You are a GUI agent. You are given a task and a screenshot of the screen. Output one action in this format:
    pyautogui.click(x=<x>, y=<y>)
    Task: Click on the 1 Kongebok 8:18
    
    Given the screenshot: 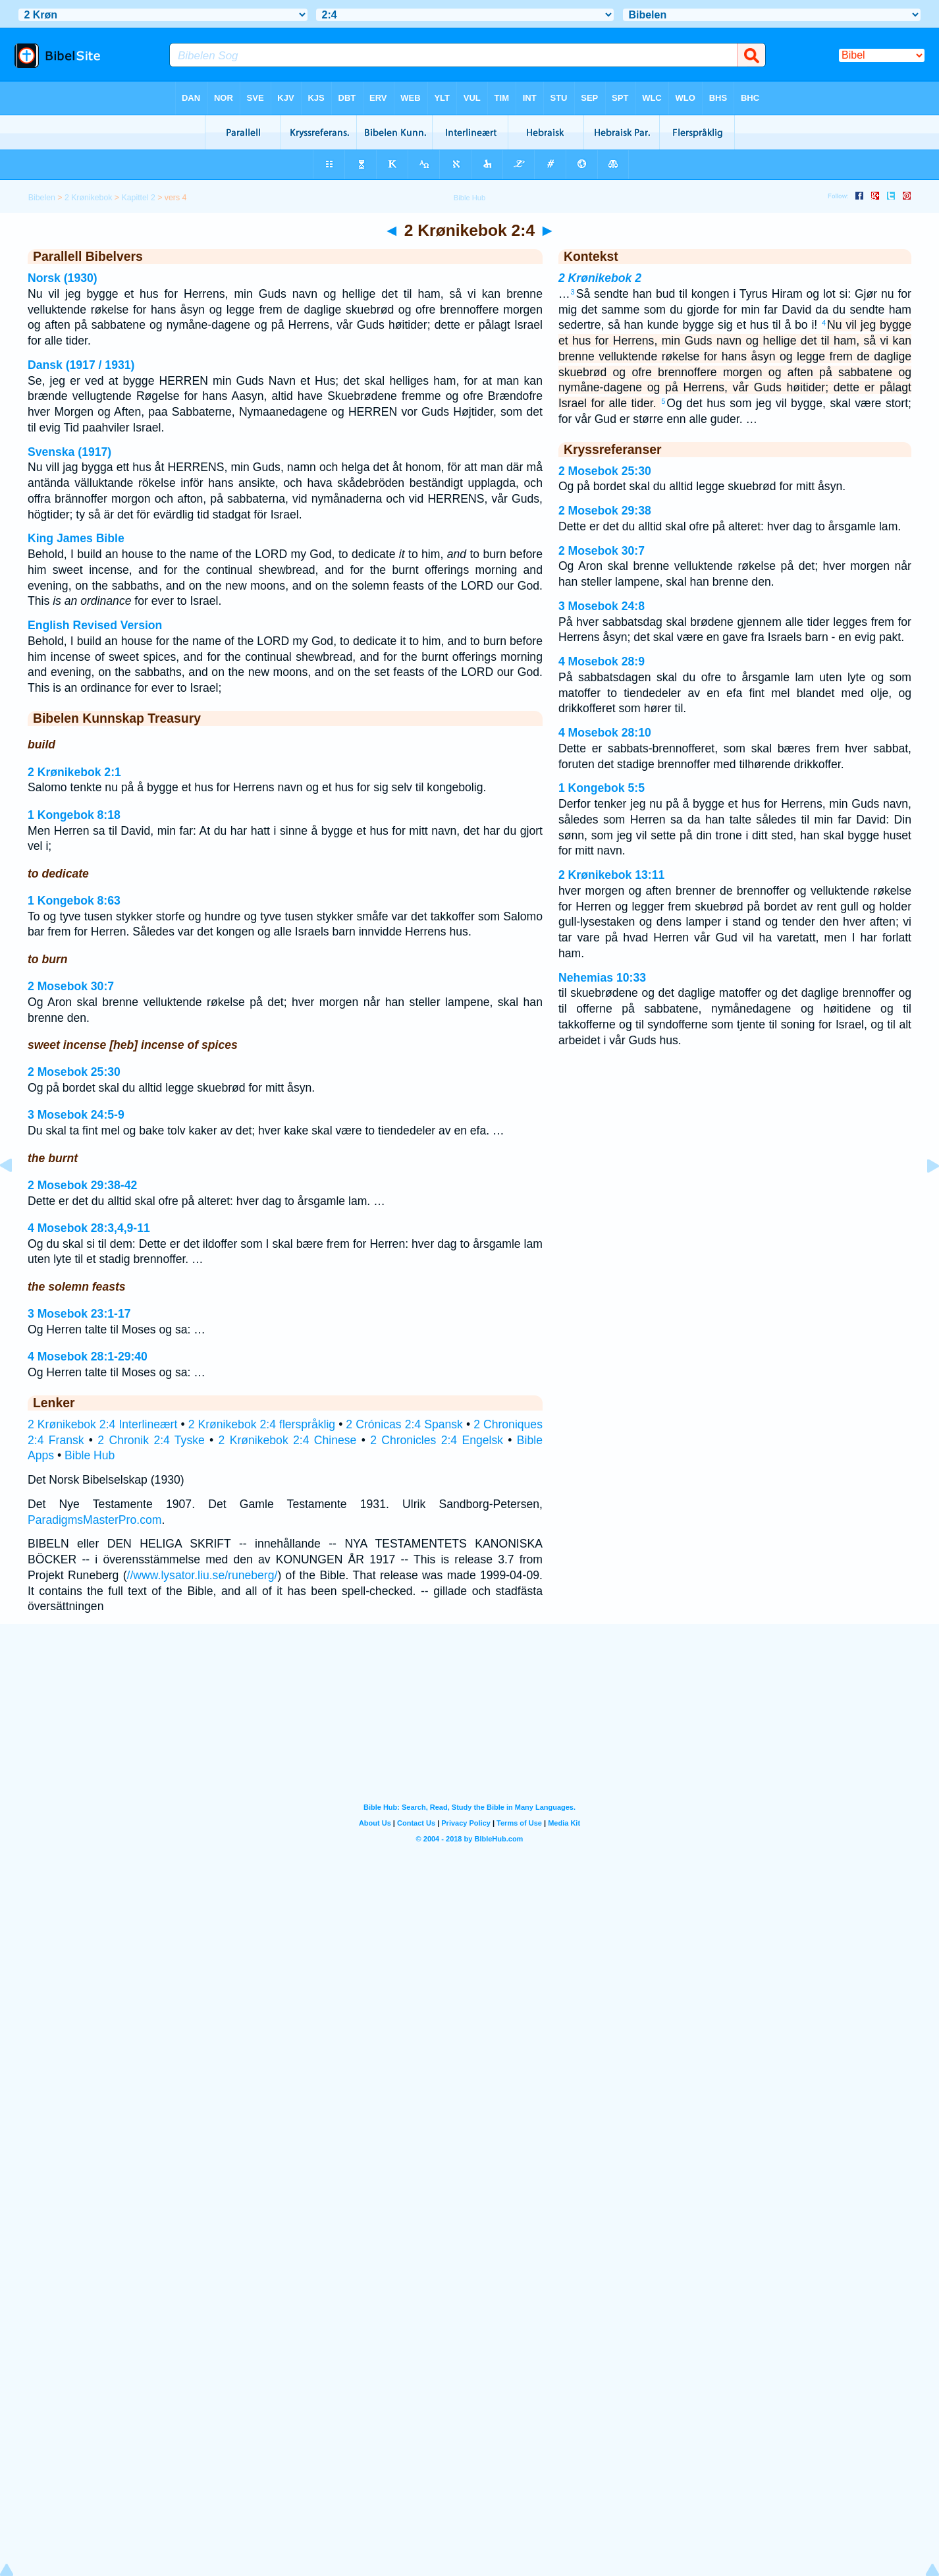 What is the action you would take?
    pyautogui.click(x=74, y=815)
    